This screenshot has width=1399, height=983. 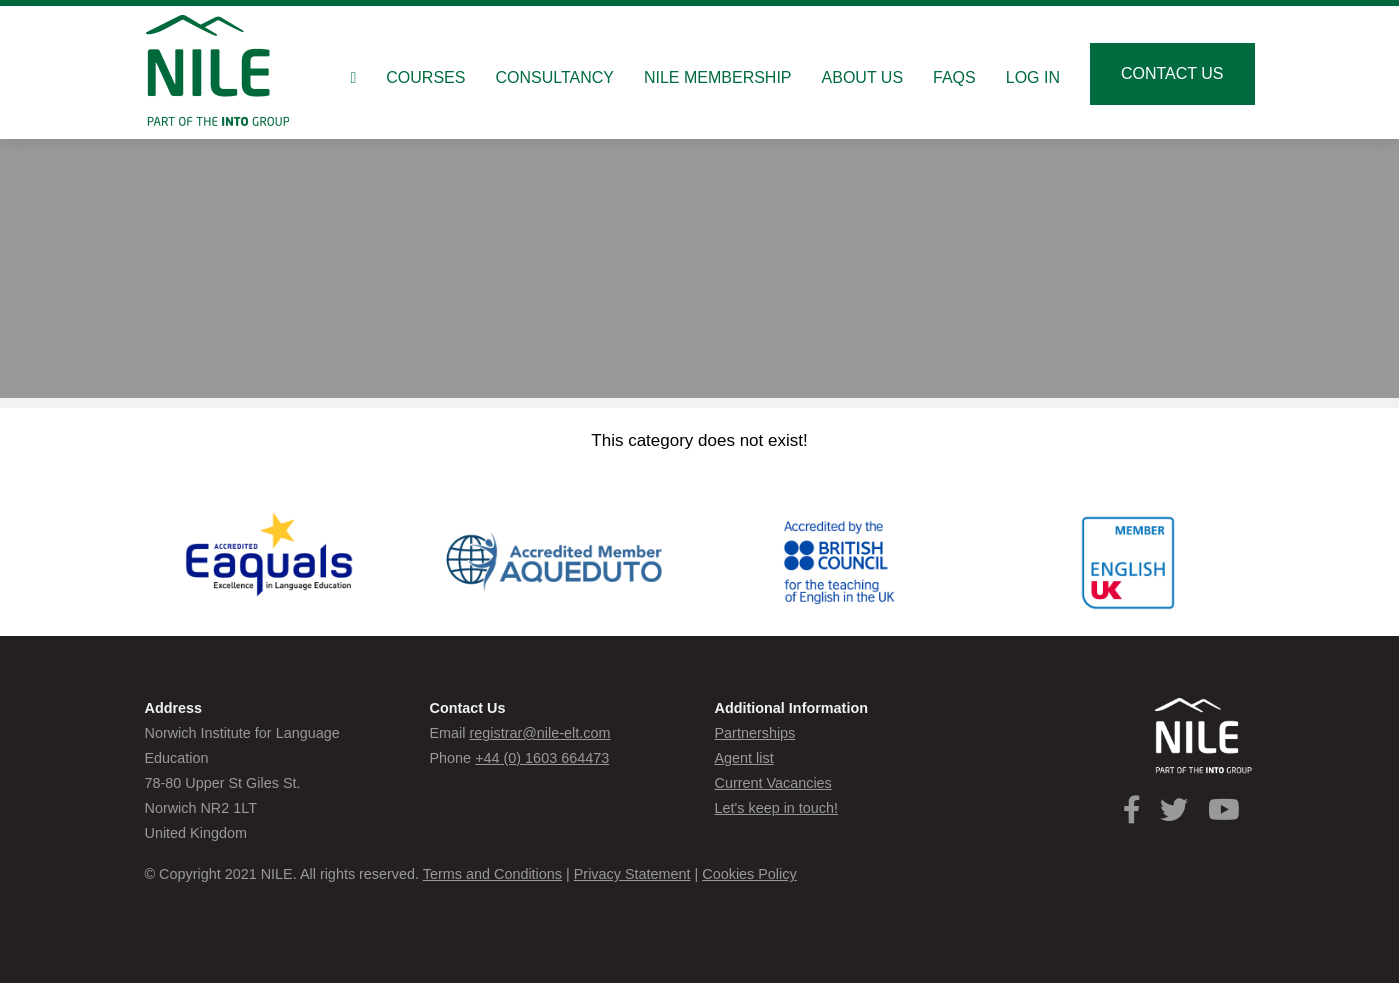 I want to click on Courses [button], so click(x=425, y=77).